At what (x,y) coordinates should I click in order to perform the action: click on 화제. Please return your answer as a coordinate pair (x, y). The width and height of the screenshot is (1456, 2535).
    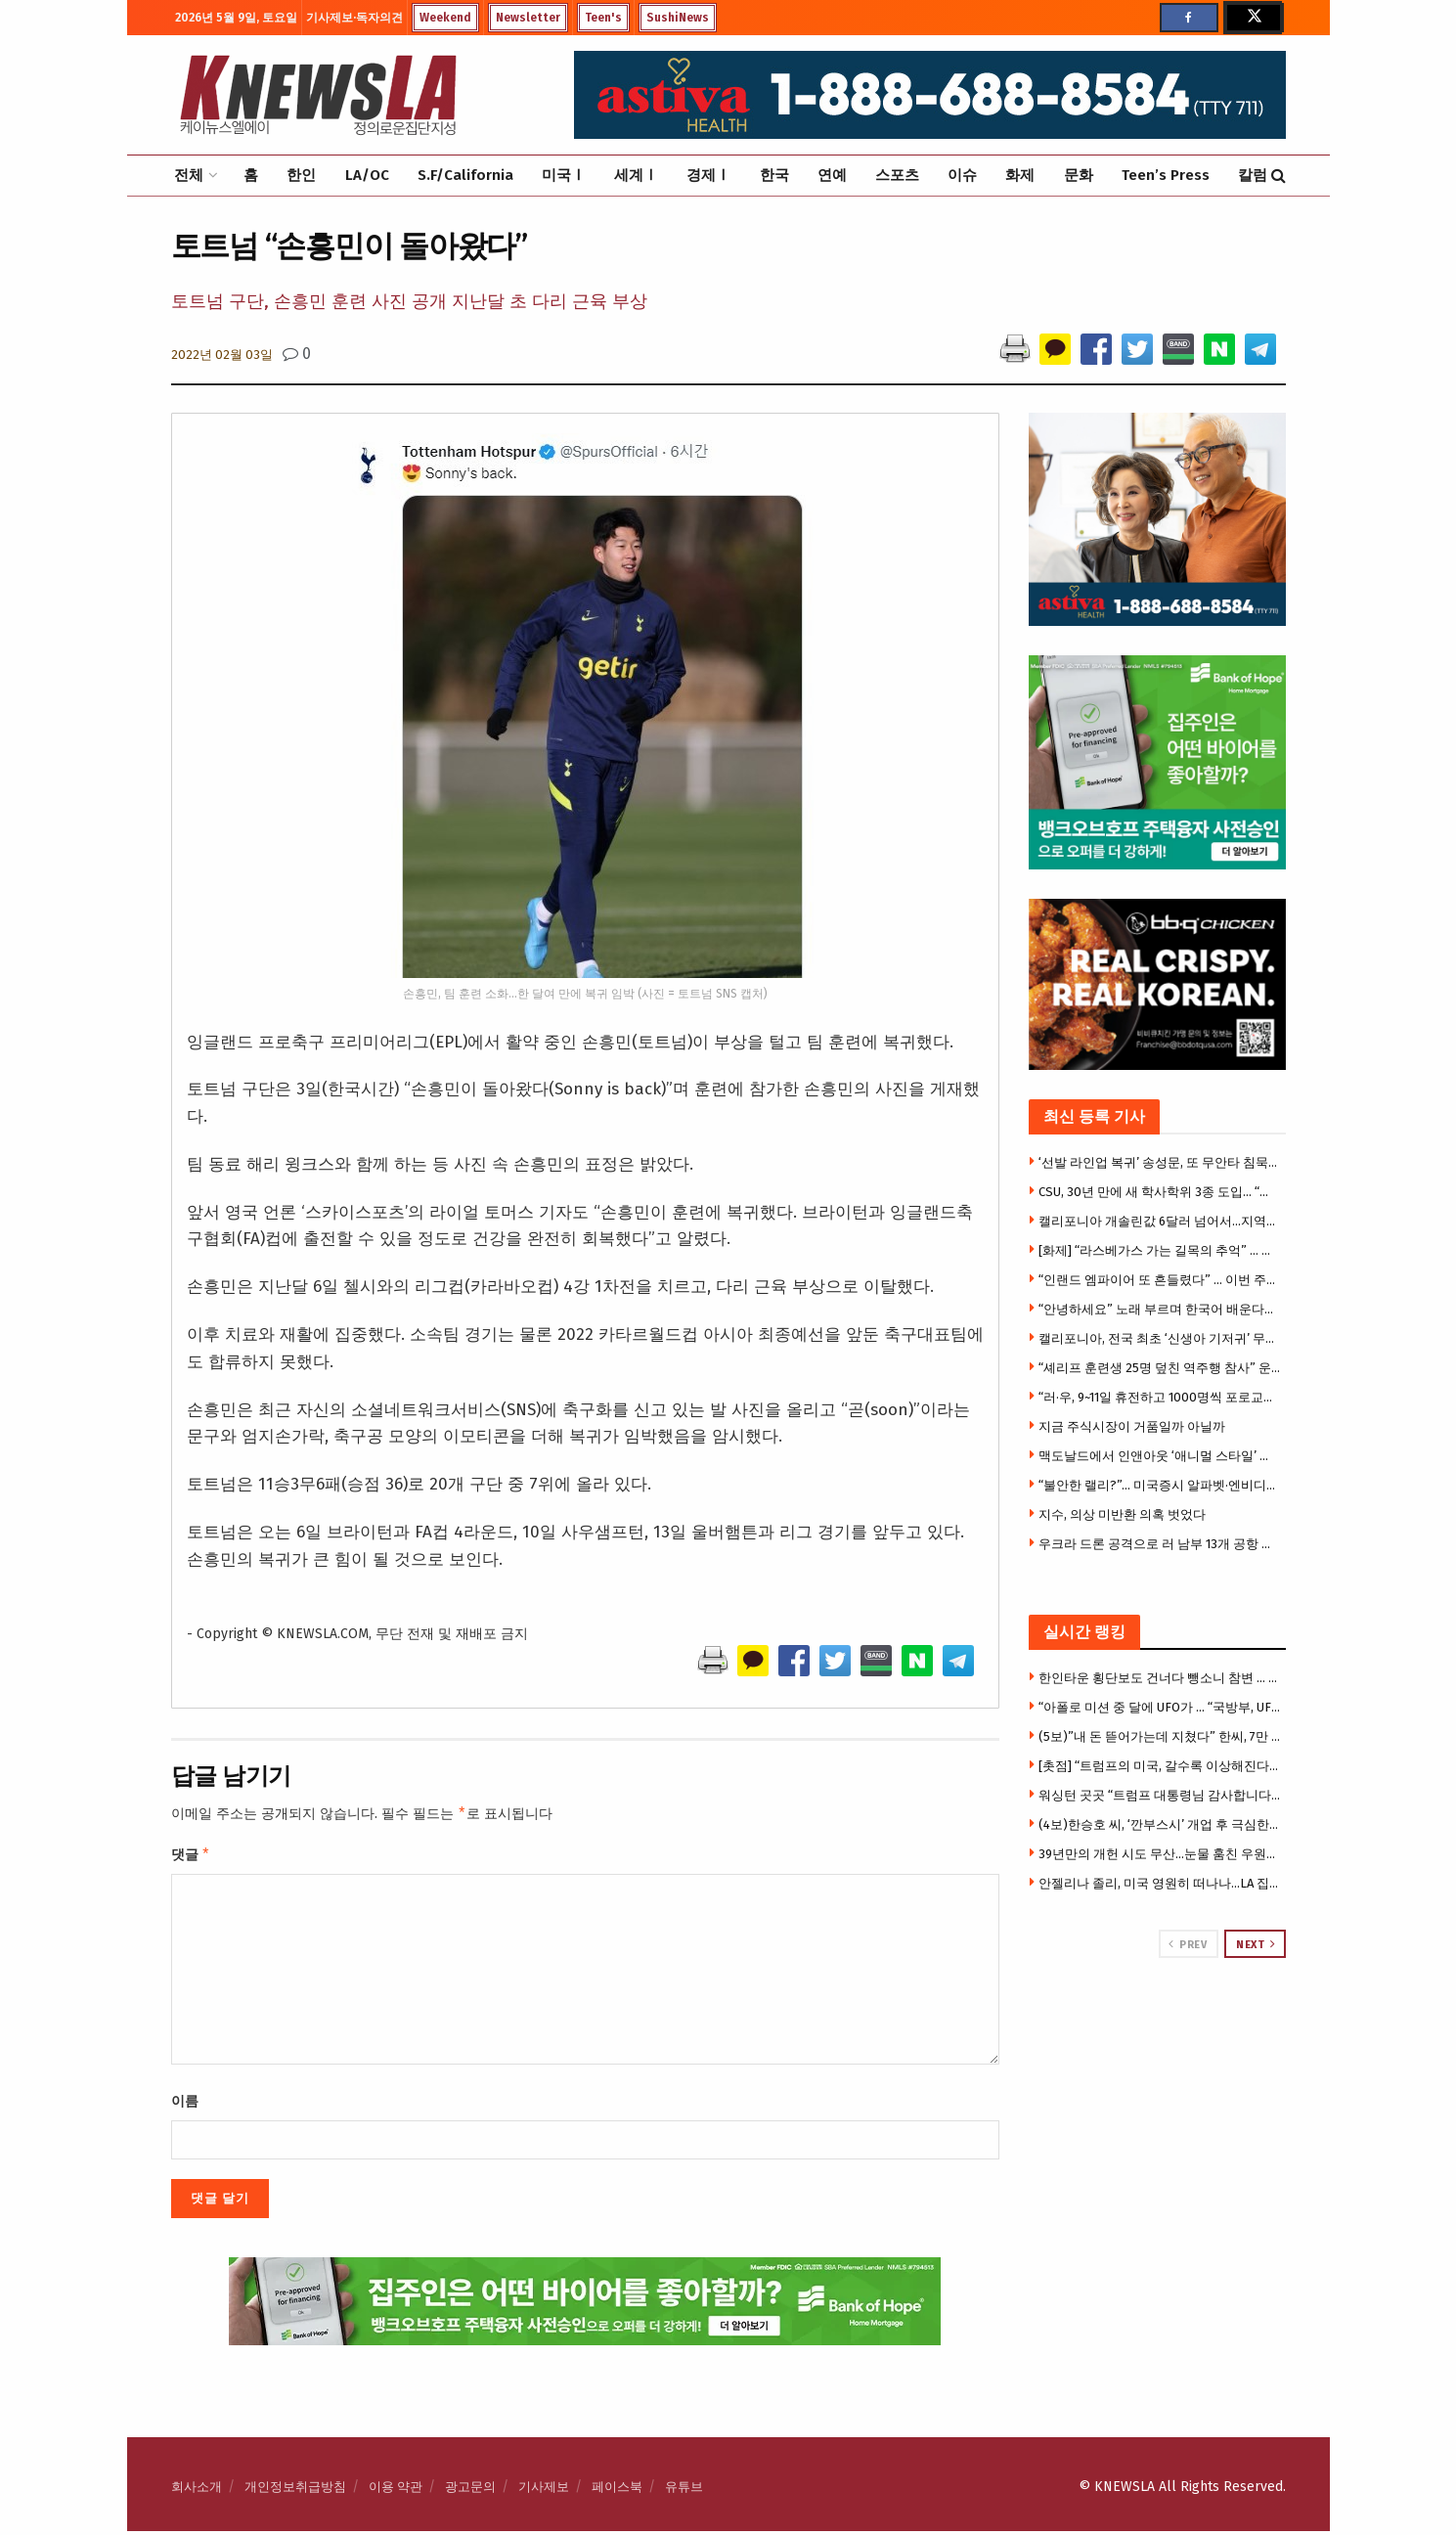
    Looking at the image, I should click on (1020, 175).